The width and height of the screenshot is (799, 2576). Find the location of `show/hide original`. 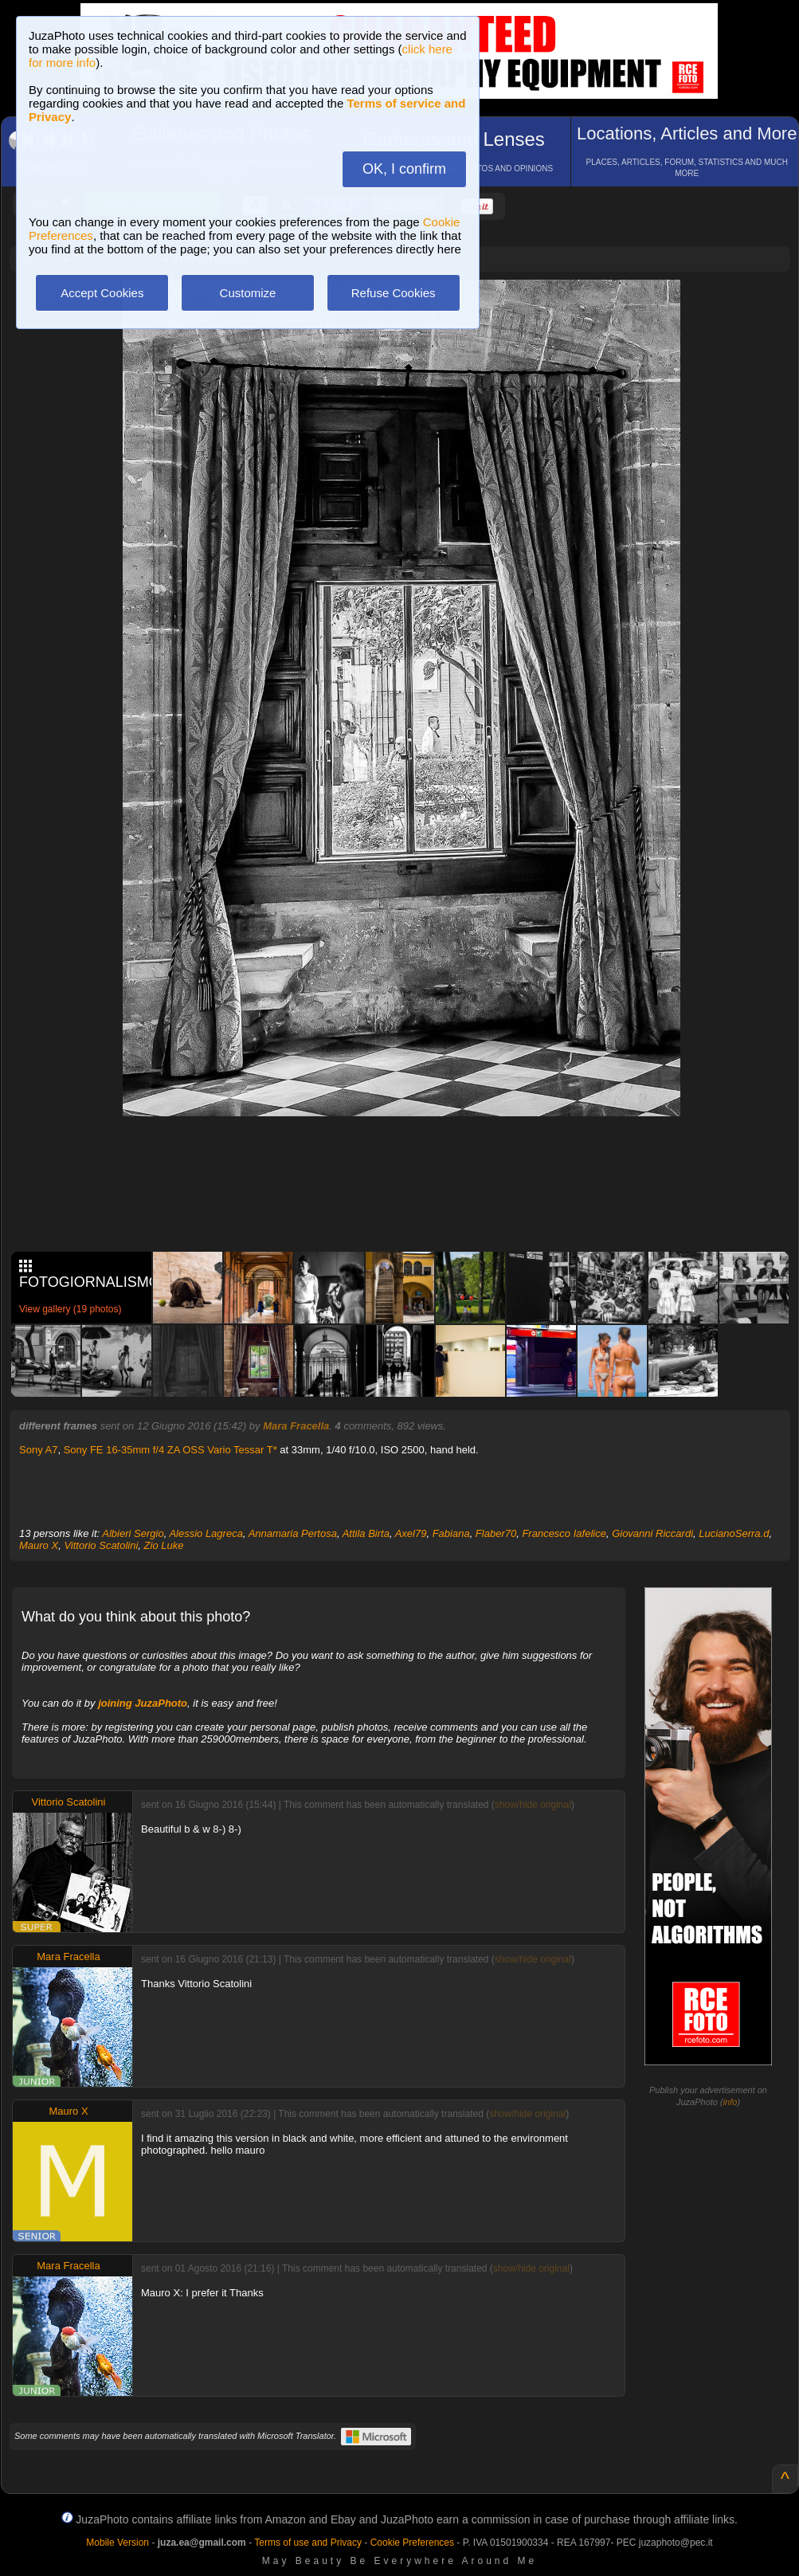

show/hide original is located at coordinates (533, 1804).